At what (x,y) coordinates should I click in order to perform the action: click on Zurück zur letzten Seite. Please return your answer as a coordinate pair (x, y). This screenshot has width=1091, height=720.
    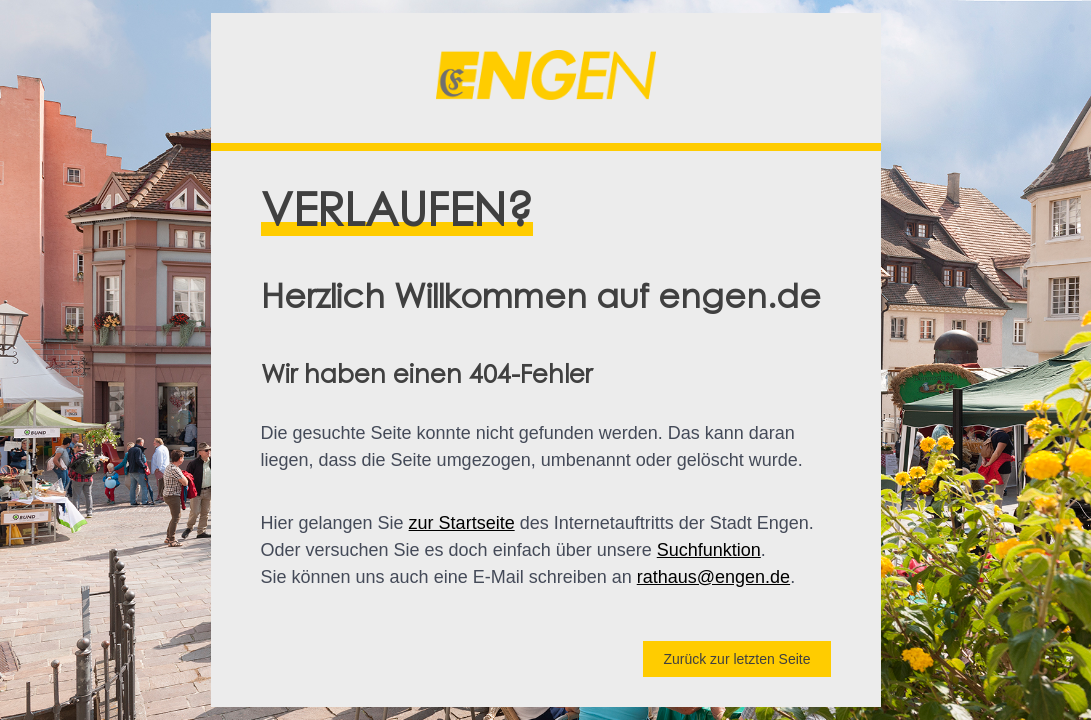
    Looking at the image, I should click on (736, 659).